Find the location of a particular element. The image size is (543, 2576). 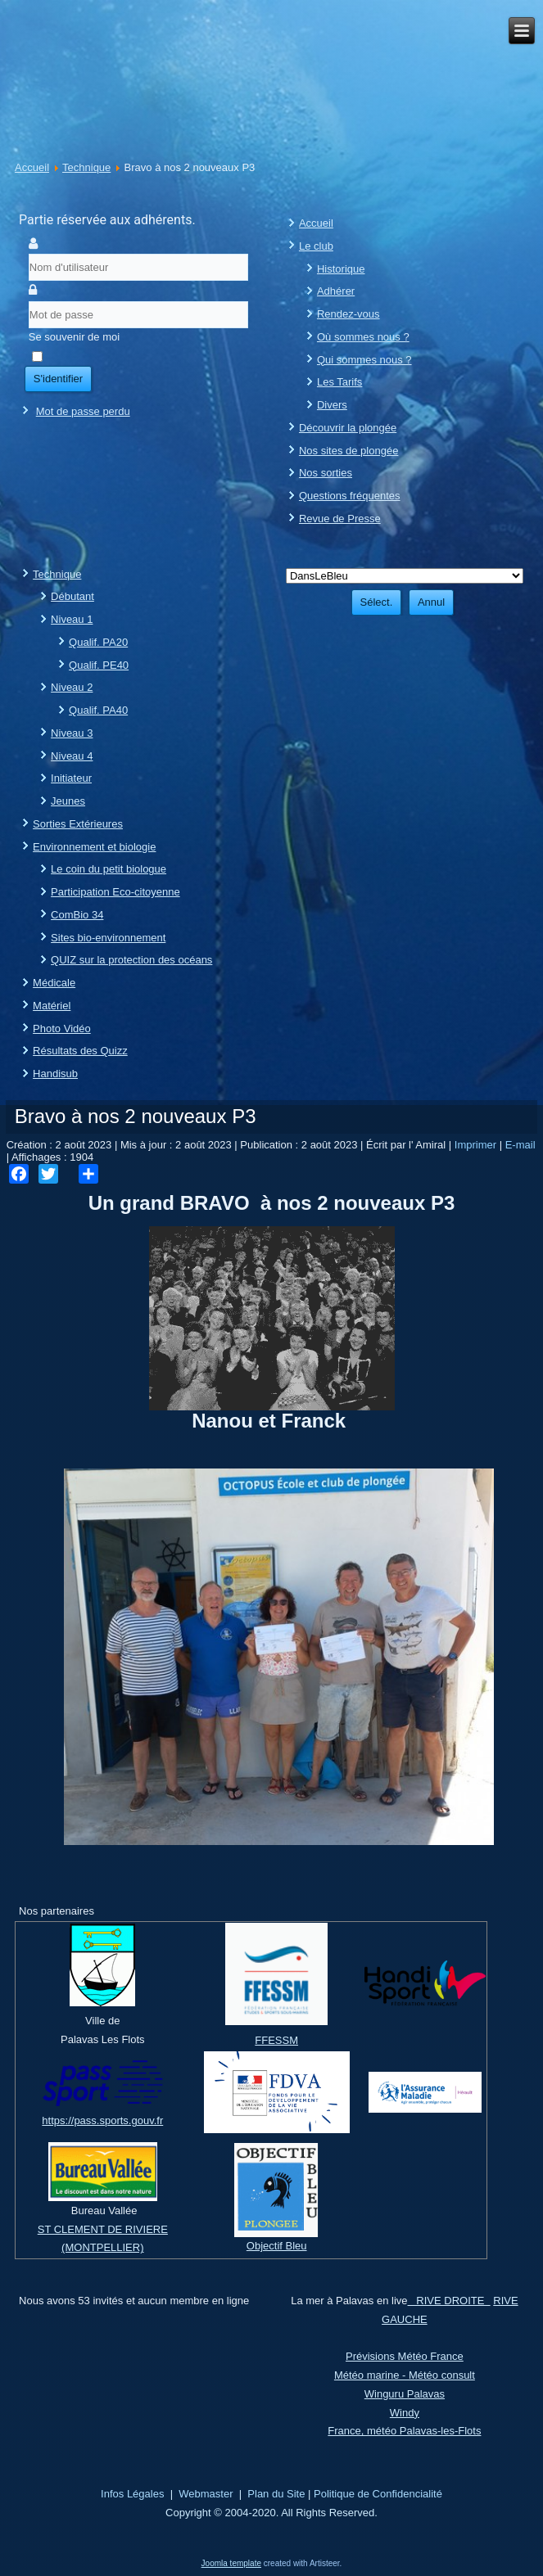

FFESSM is located at coordinates (276, 2040).